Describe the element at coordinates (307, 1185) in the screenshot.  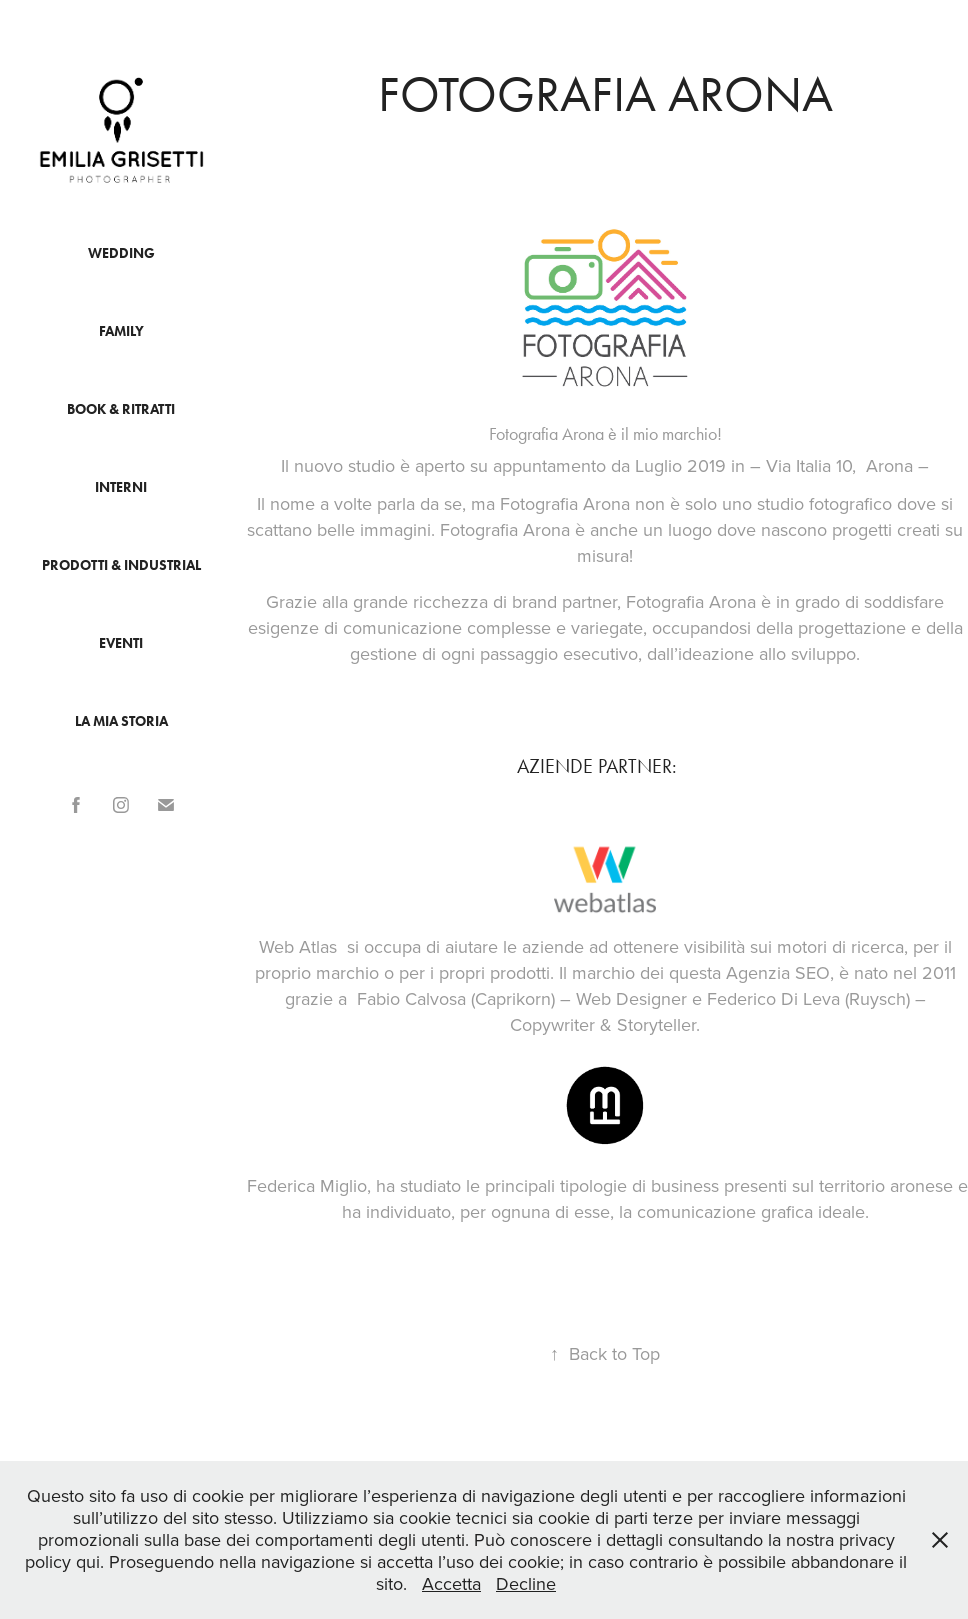
I see `Federica Miglio` at that location.